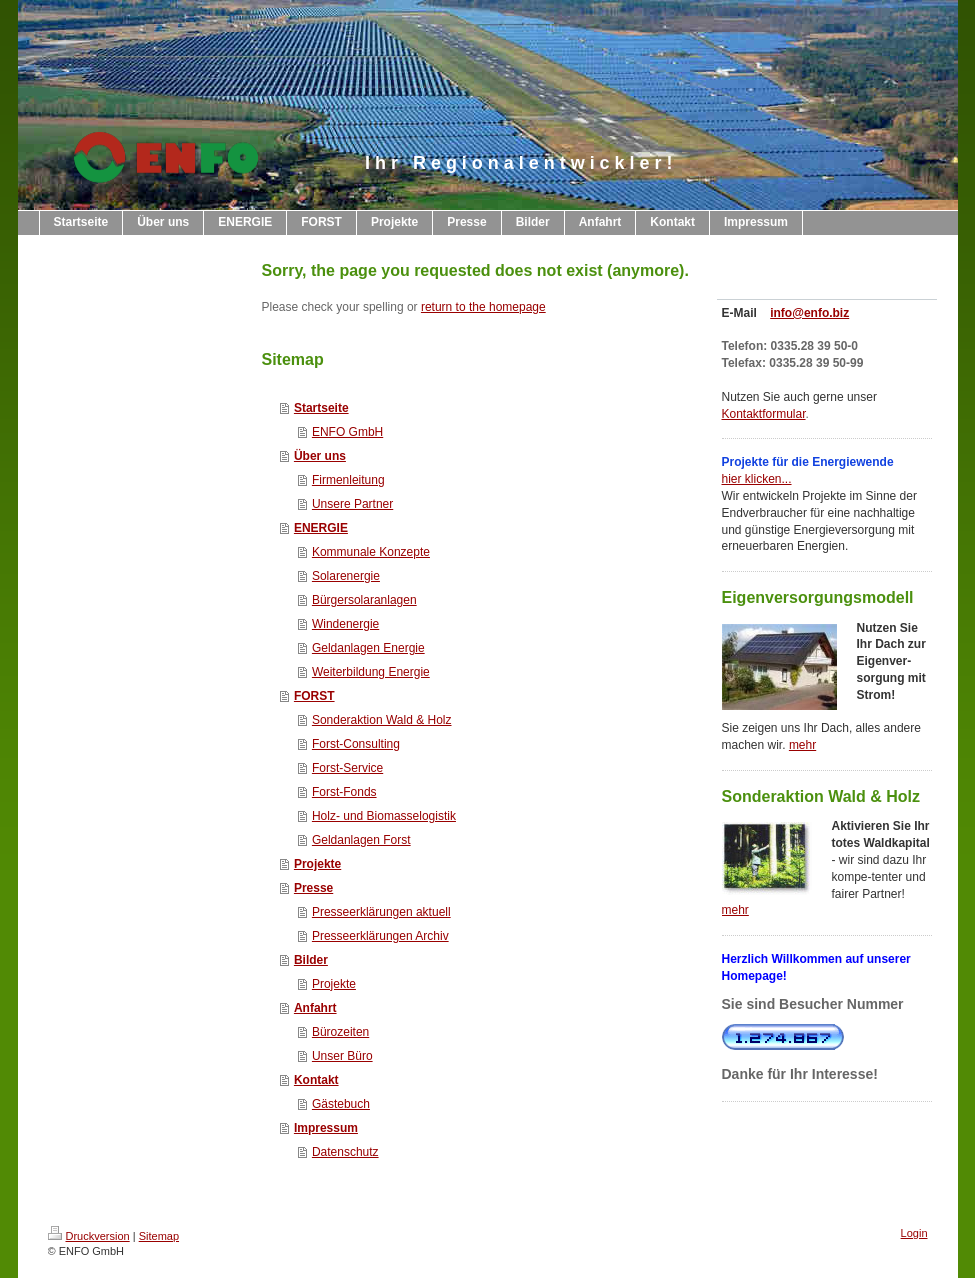 The image size is (975, 1278). I want to click on mehr, so click(802, 745).